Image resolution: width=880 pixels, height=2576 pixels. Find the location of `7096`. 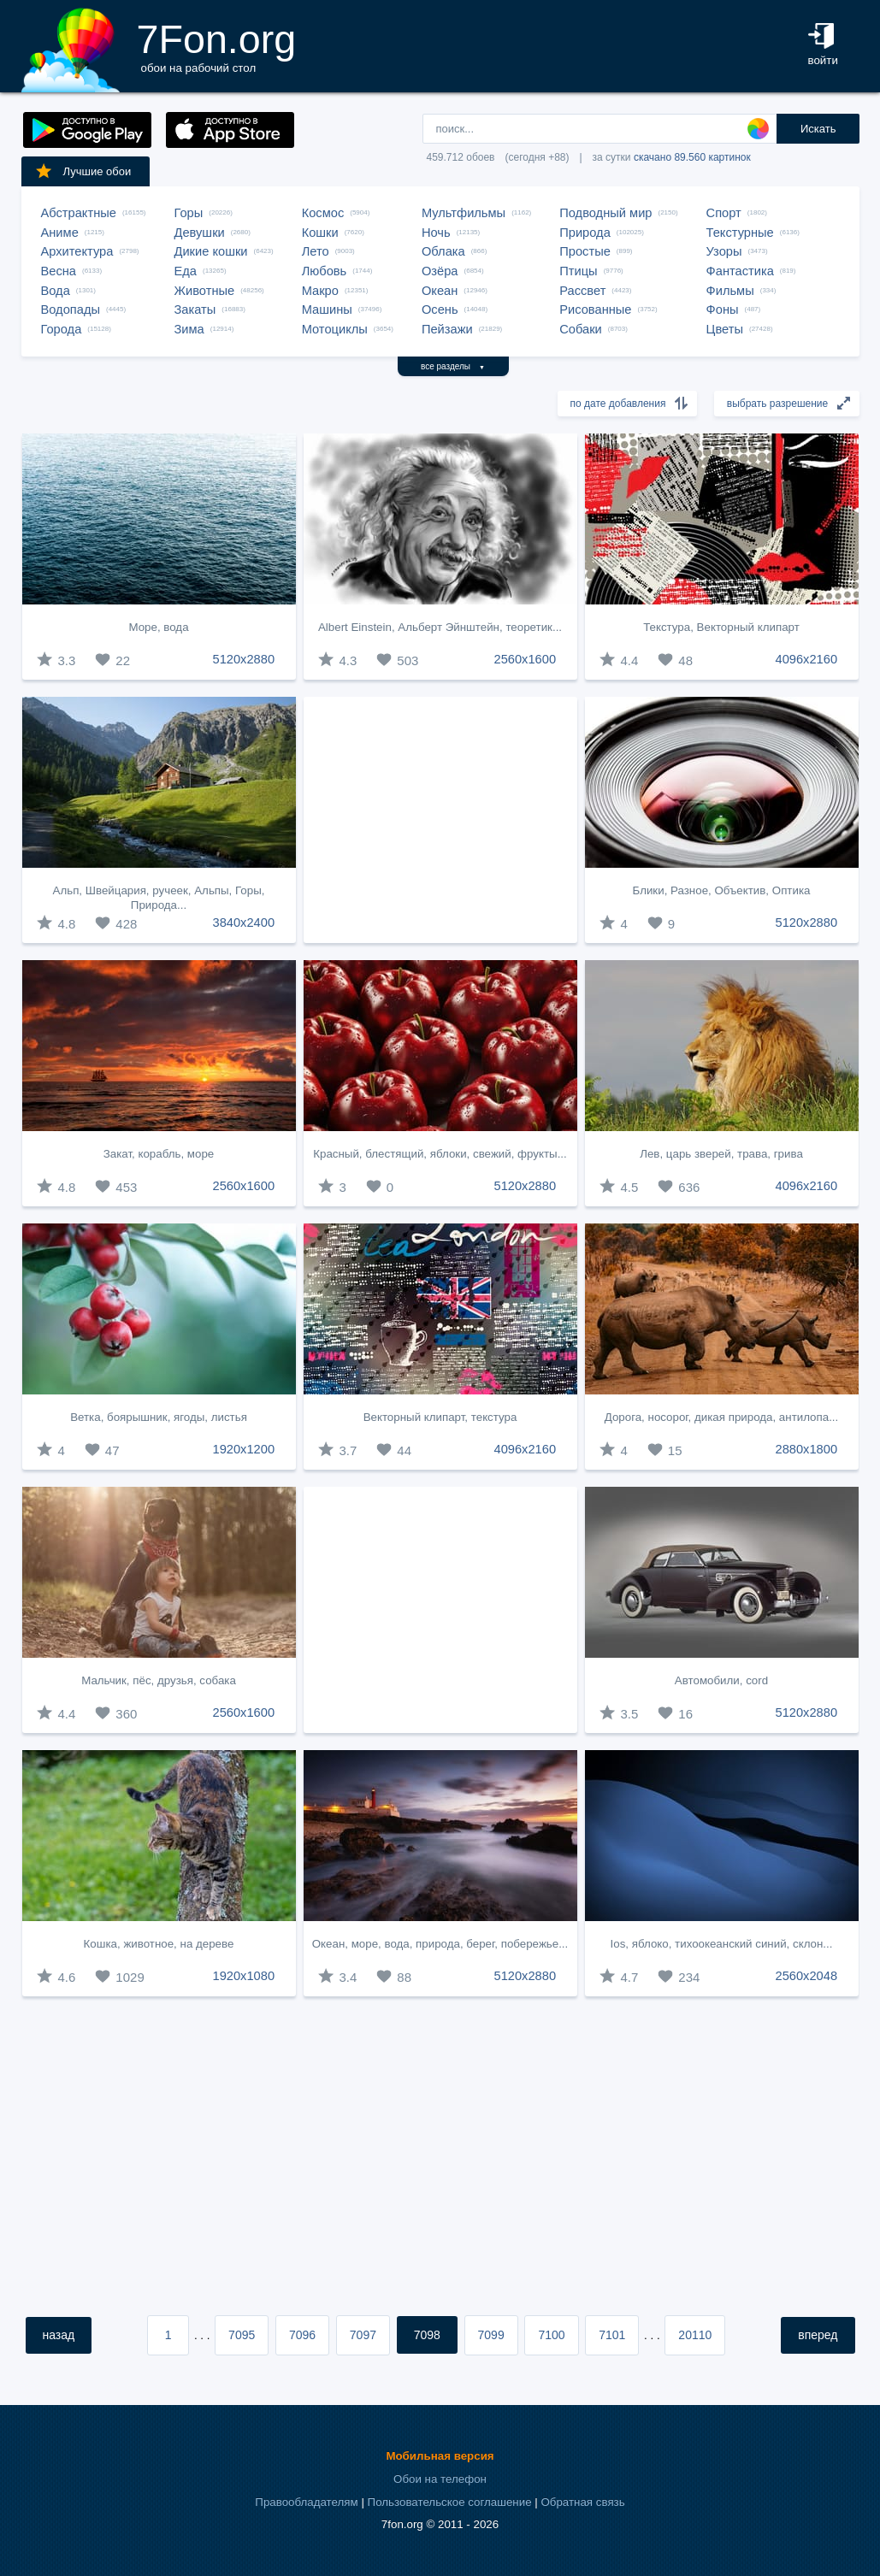

7096 is located at coordinates (302, 2335).